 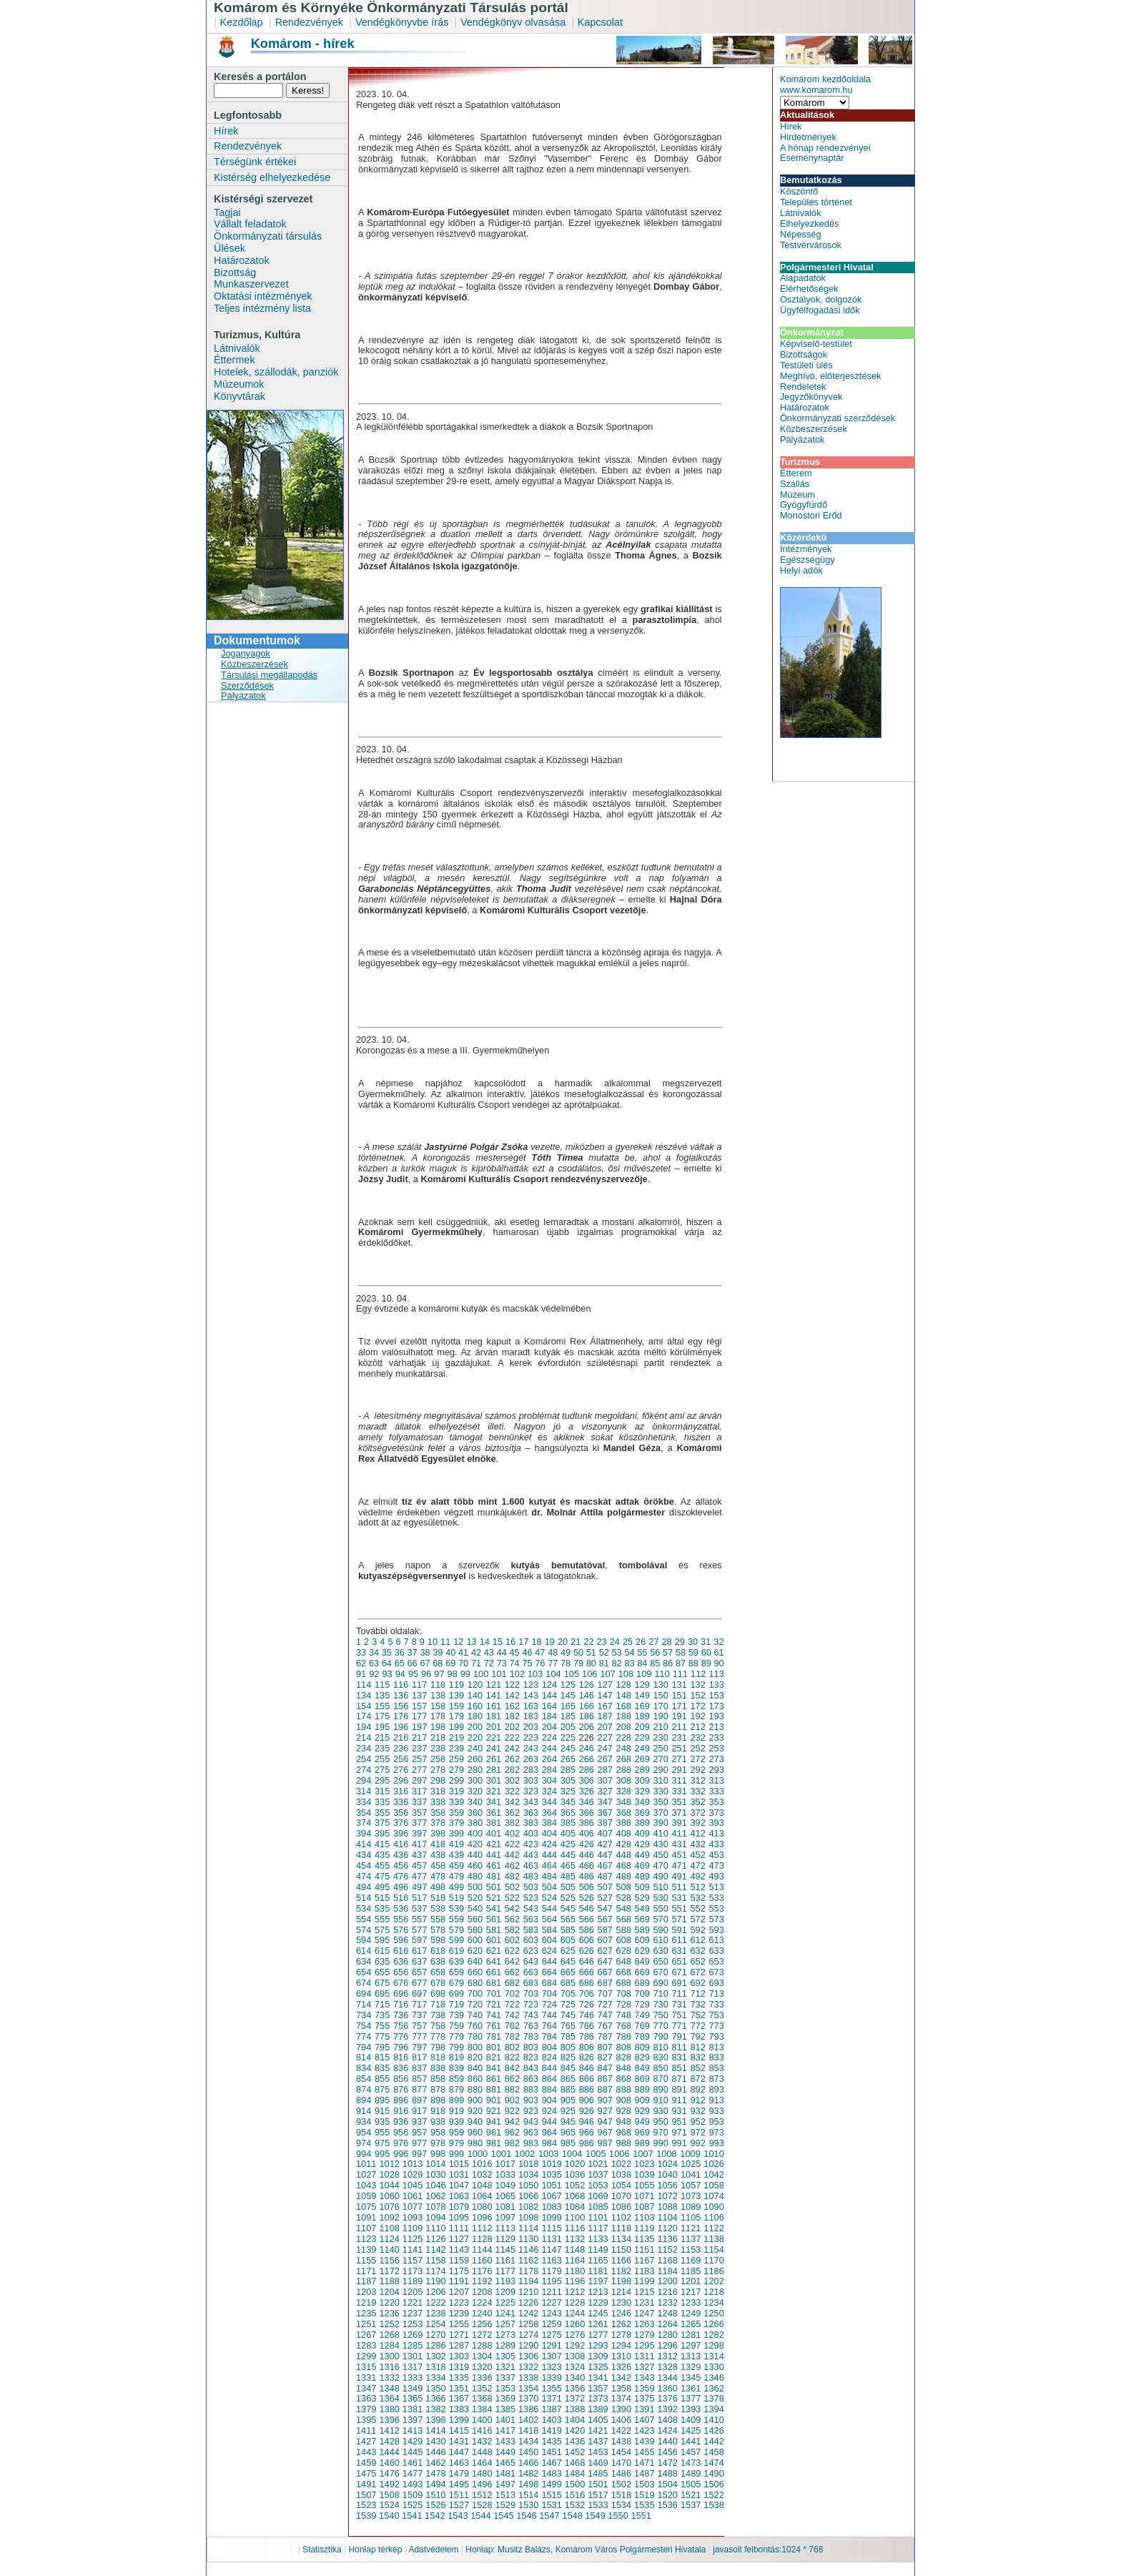 What do you see at coordinates (598, 2473) in the screenshot?
I see `1485` at bounding box center [598, 2473].